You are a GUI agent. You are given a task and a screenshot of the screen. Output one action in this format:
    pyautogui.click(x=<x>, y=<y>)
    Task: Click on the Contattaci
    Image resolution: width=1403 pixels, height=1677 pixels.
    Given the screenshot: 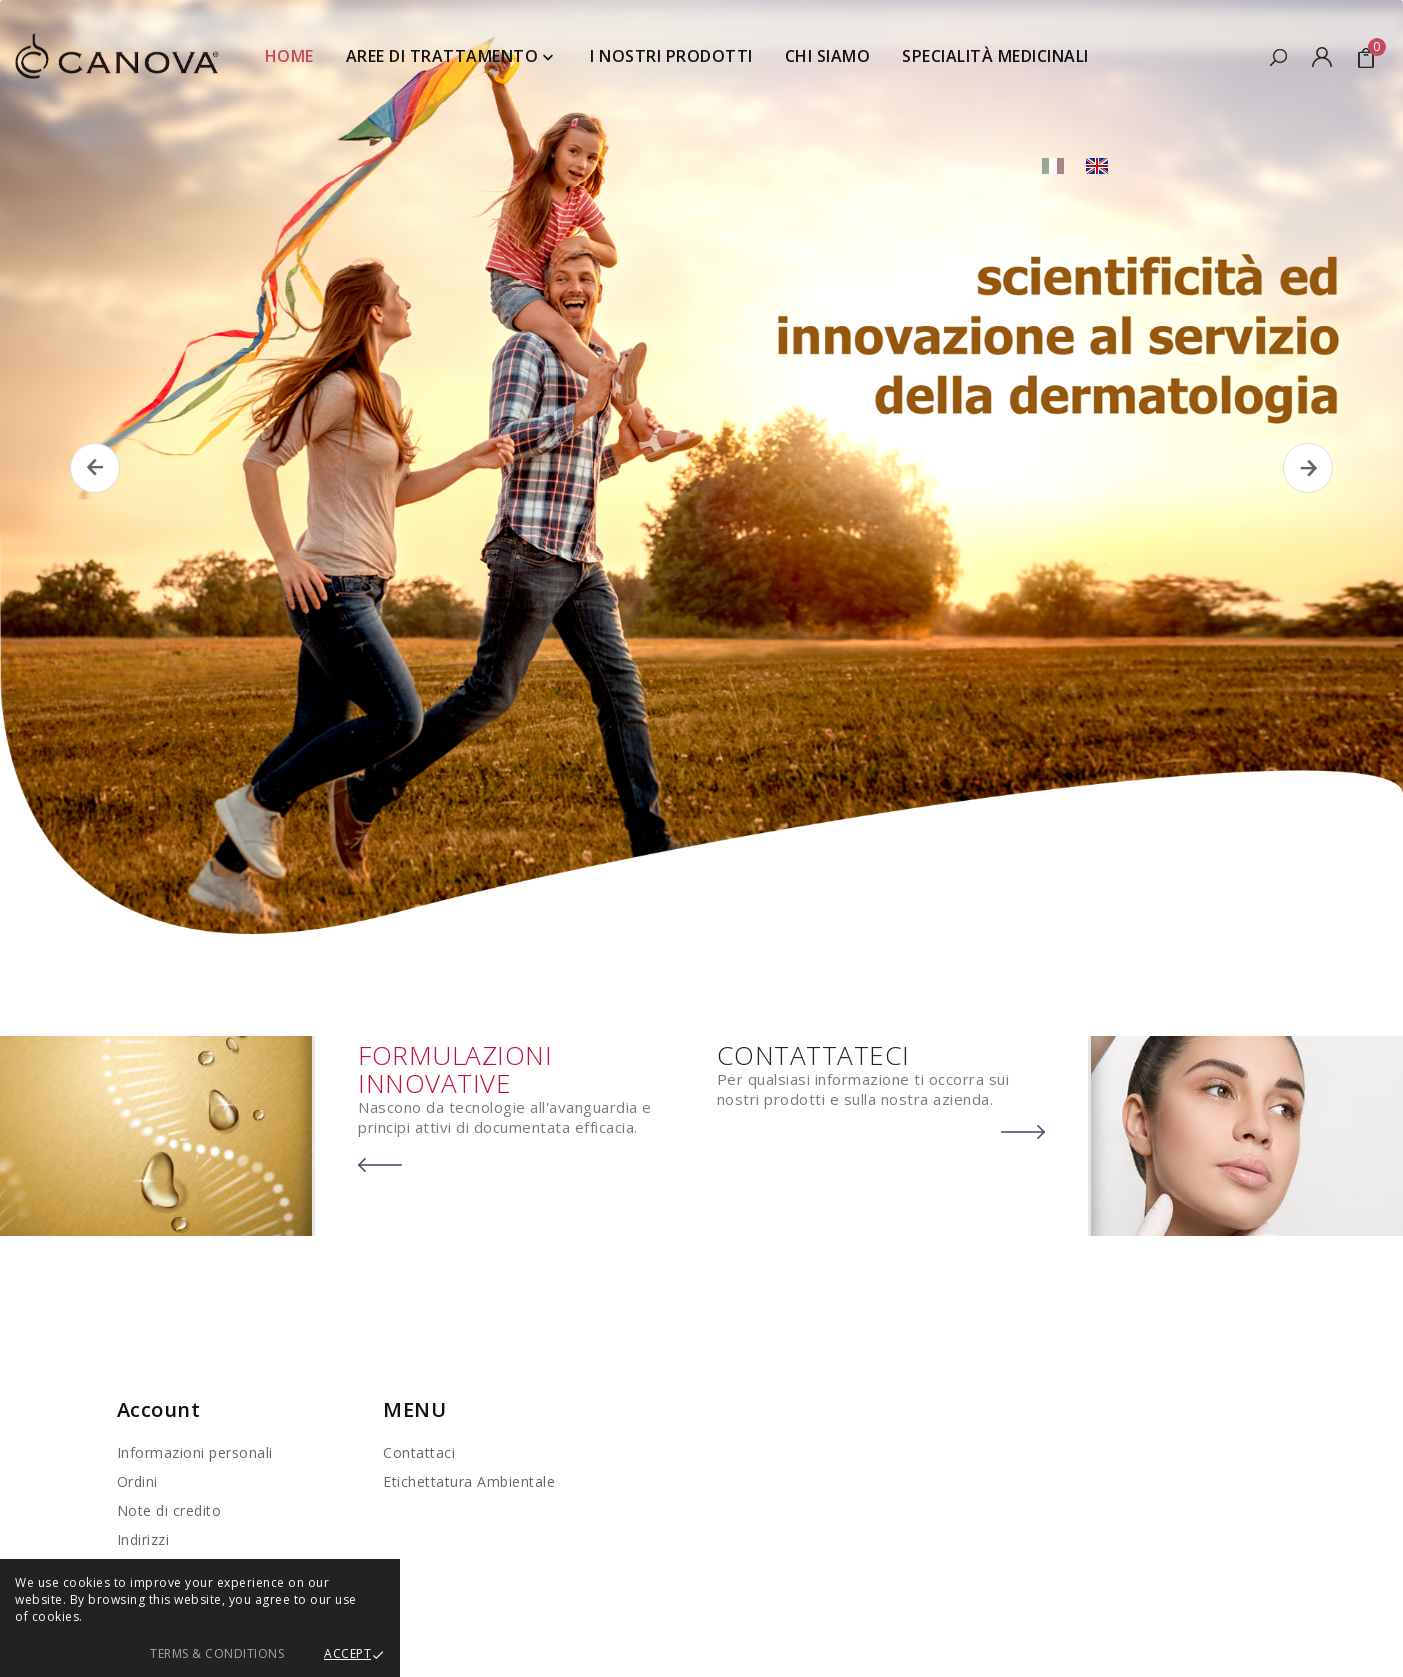 What is the action you would take?
    pyautogui.click(x=419, y=1452)
    